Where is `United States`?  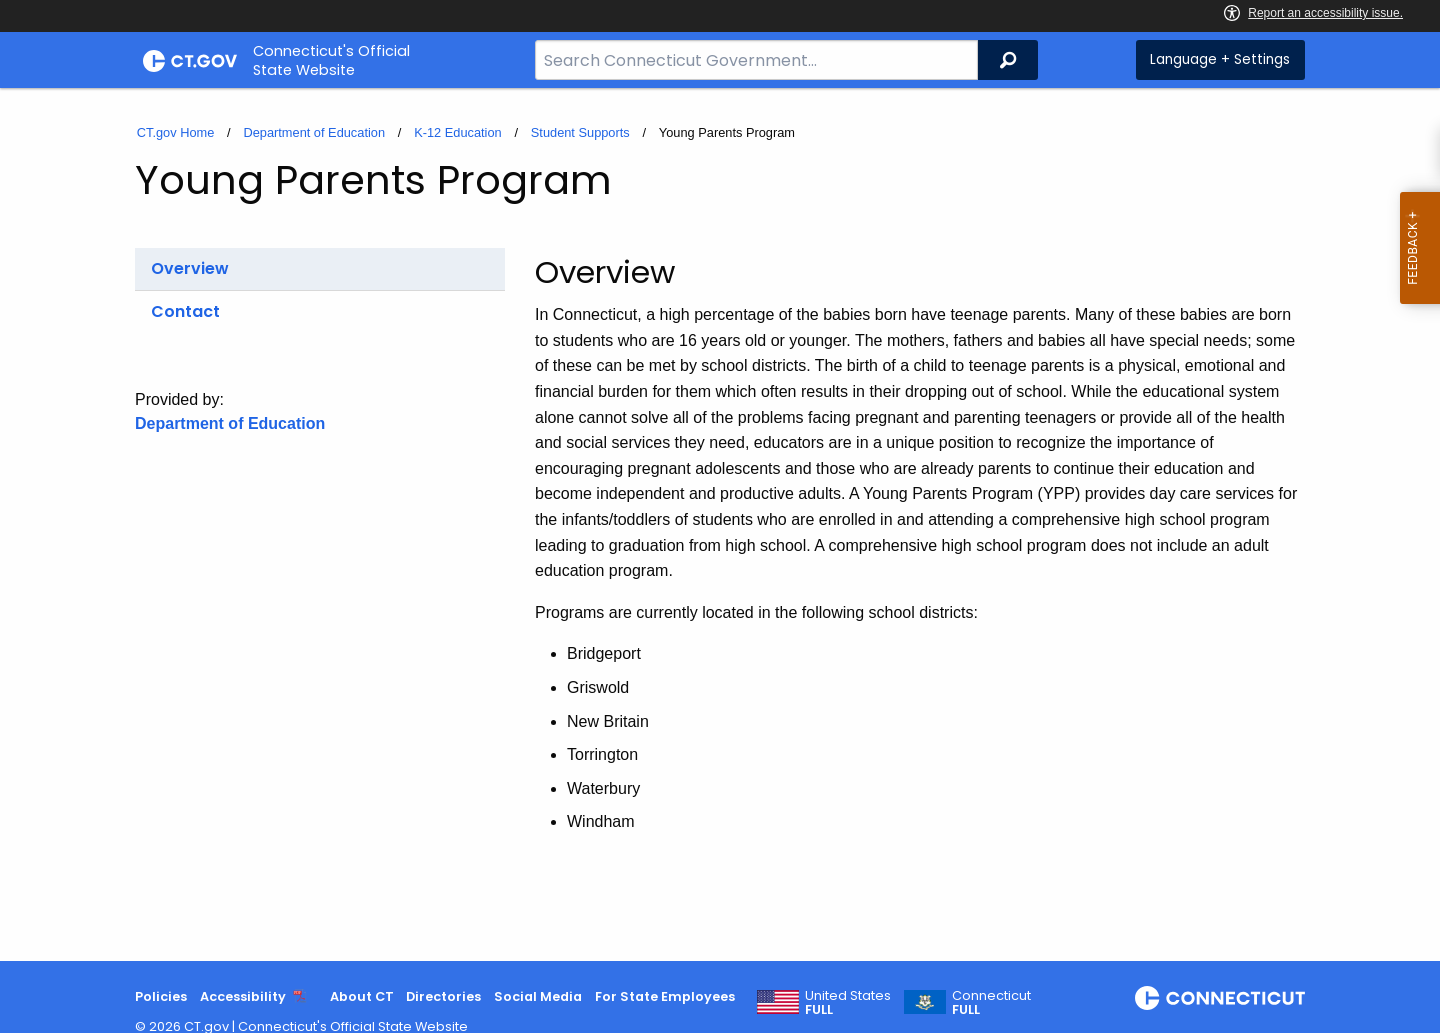
United States is located at coordinates (848, 1003).